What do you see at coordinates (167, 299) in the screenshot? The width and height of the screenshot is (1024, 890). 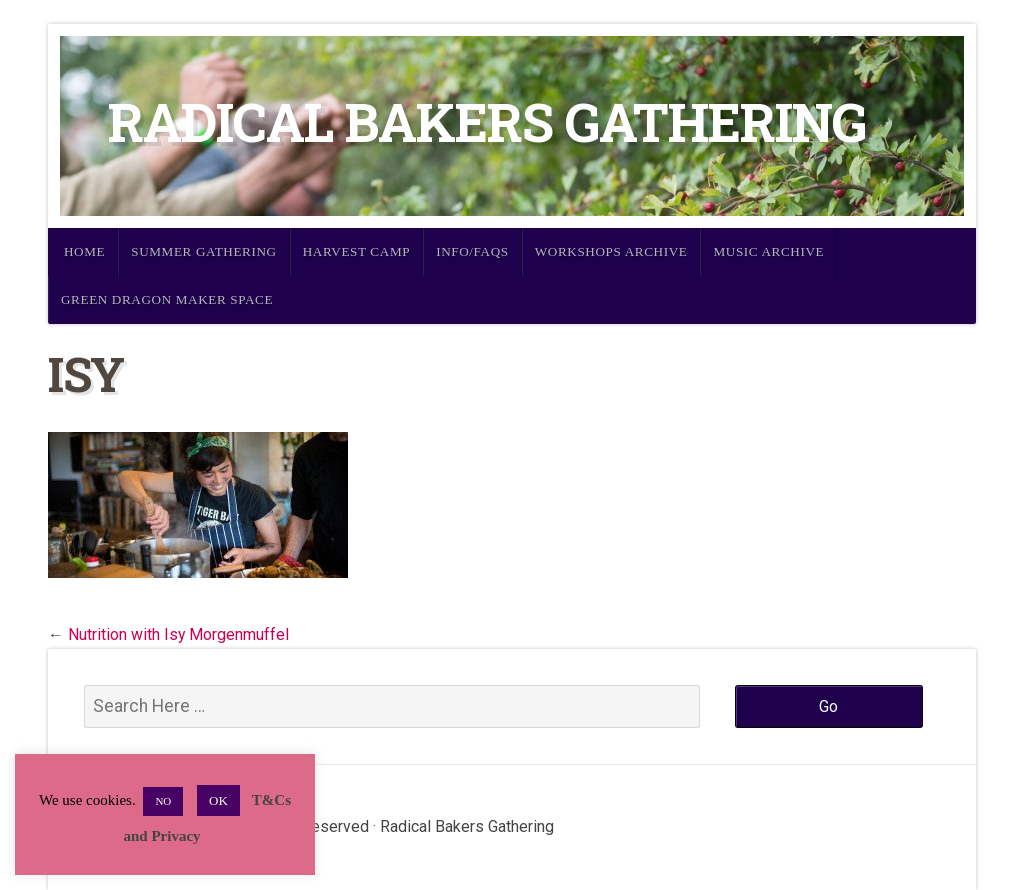 I see `Green Dragon Maker Space` at bounding box center [167, 299].